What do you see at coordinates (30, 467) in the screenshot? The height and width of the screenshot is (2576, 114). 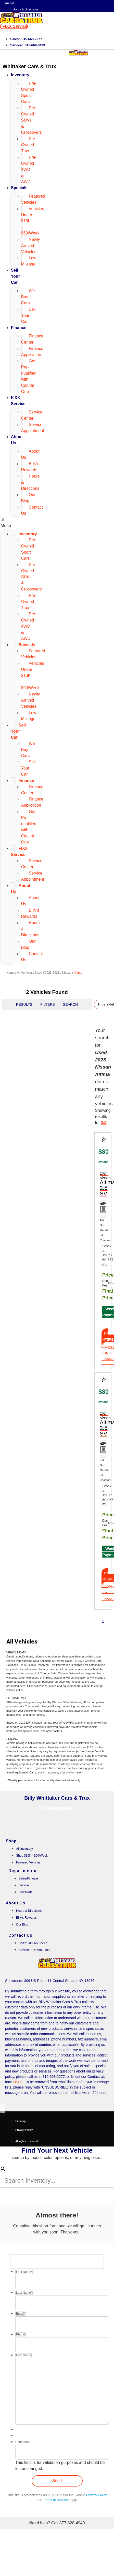 I see `Billy's Rewards` at bounding box center [30, 467].